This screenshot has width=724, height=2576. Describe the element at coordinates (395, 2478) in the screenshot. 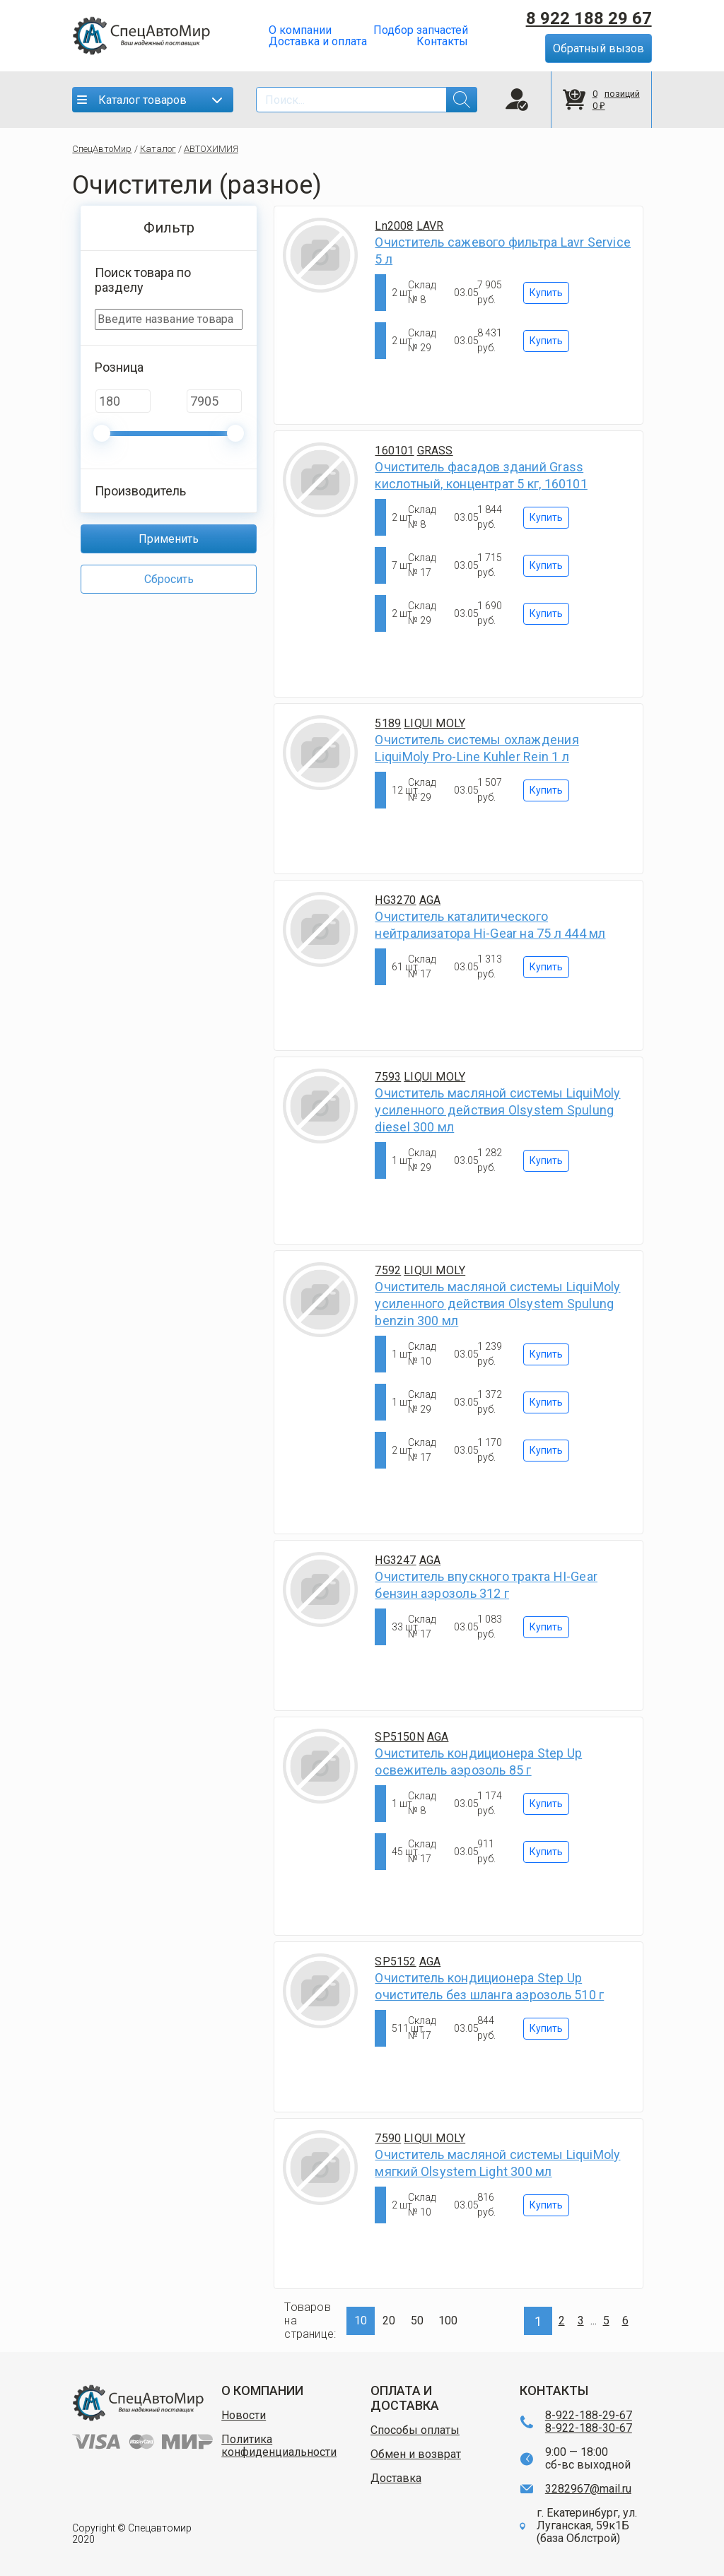

I see `Доставка` at that location.